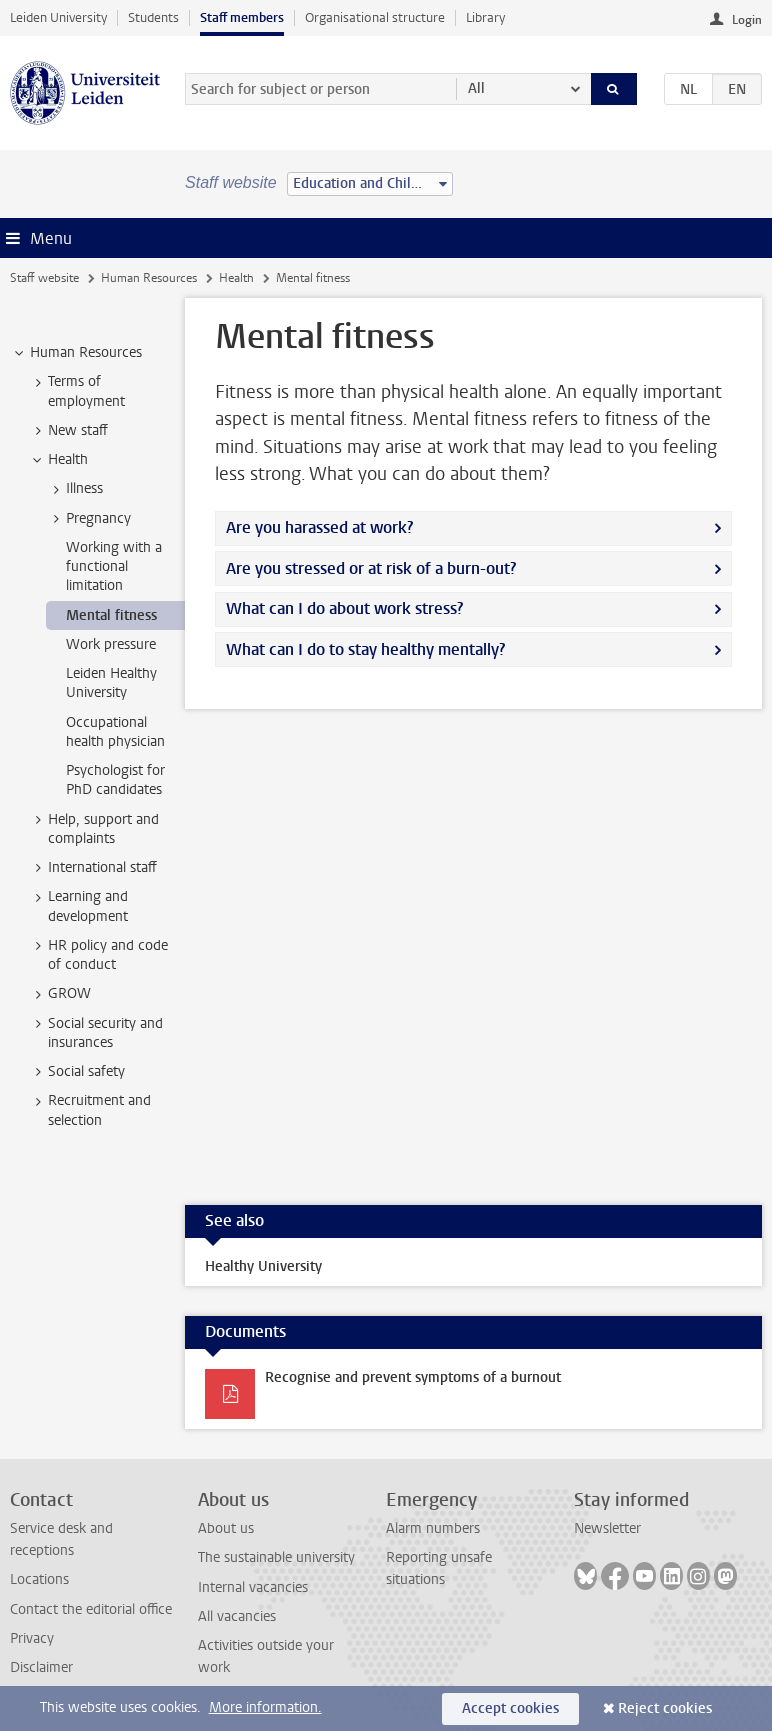 The image size is (772, 1731). Describe the element at coordinates (111, 683) in the screenshot. I see `Leiden Healthy University [treeitem]` at that location.